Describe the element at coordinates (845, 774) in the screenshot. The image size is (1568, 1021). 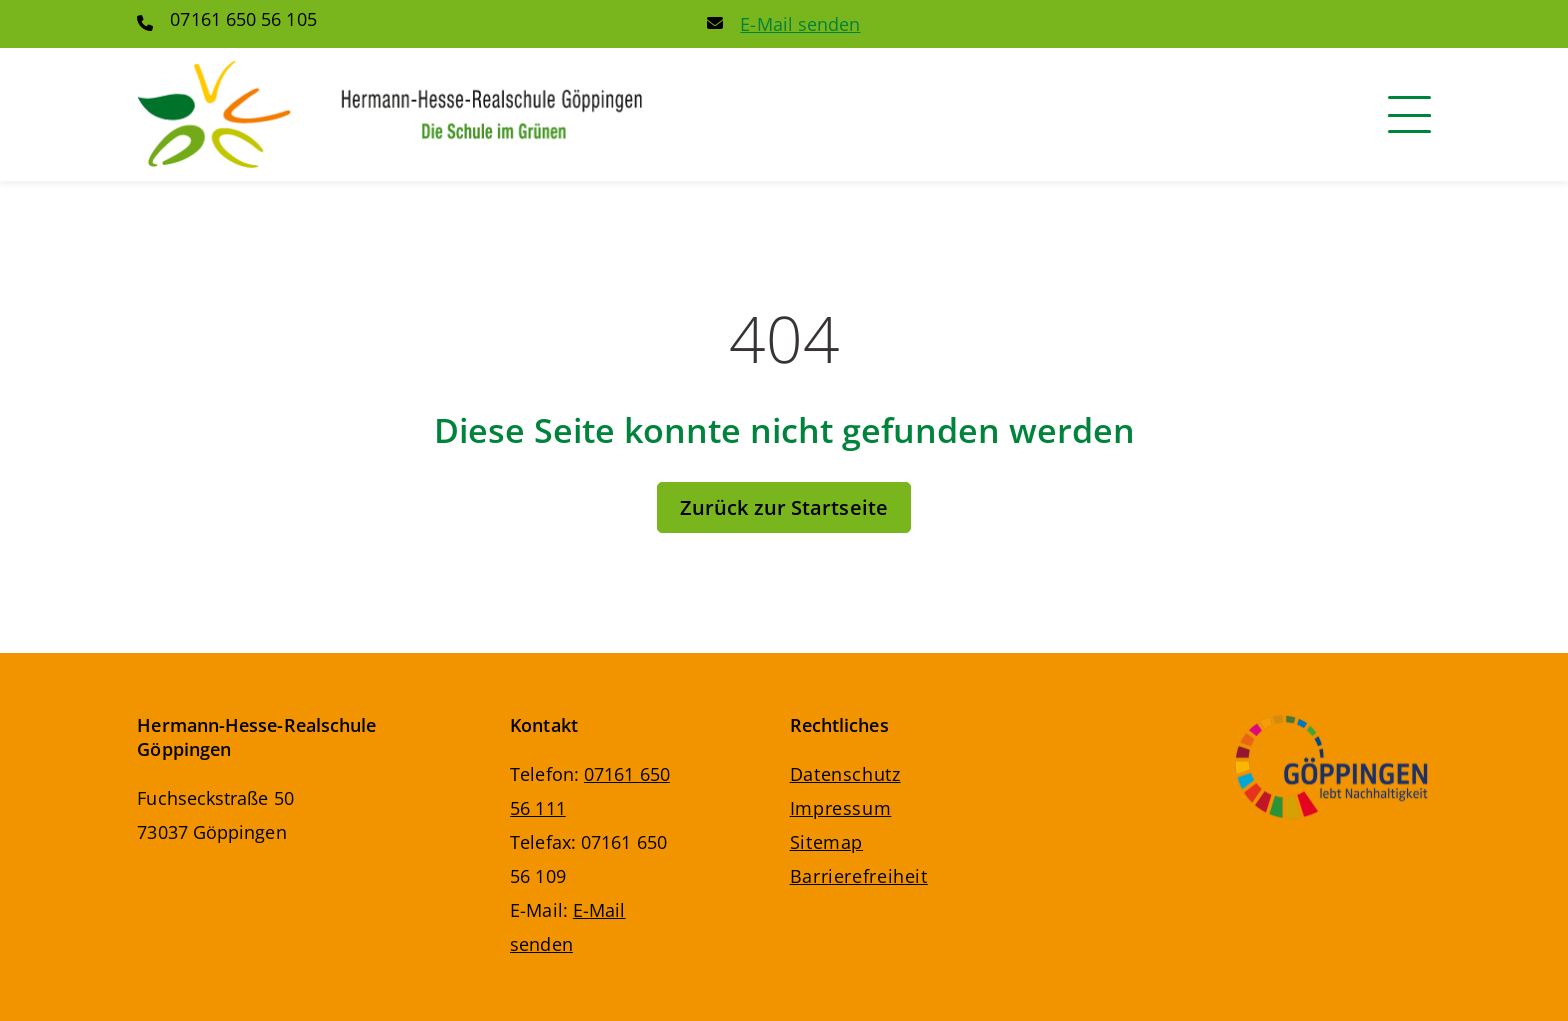
I see `Datenschutz` at that location.